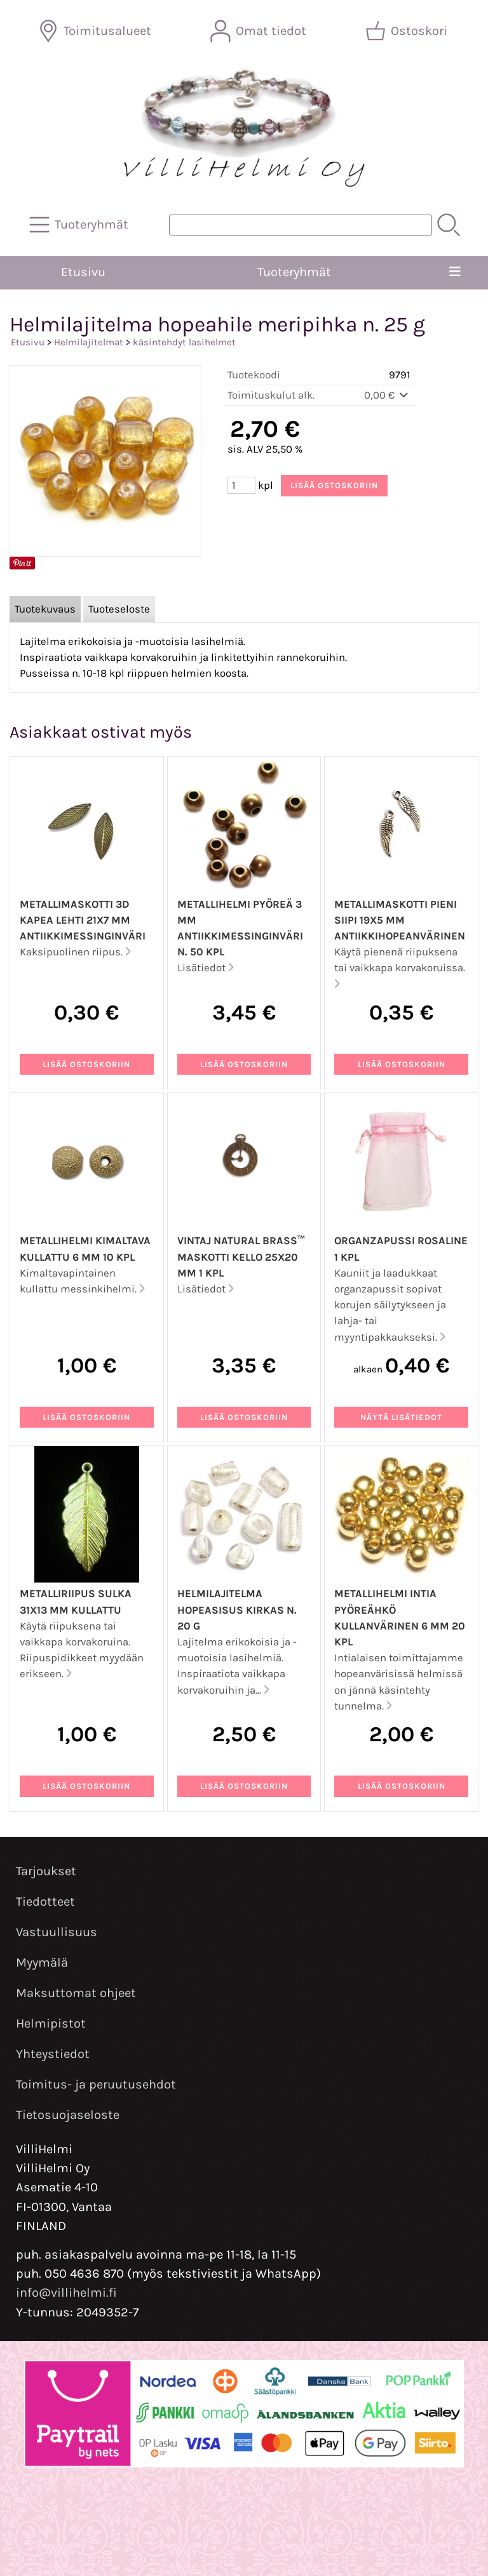 The image size is (488, 2576). Describe the element at coordinates (83, 920) in the screenshot. I see `Metallimaskotti 3D kapea lehti 21x7 mm antiikkimessinginväri` at that location.